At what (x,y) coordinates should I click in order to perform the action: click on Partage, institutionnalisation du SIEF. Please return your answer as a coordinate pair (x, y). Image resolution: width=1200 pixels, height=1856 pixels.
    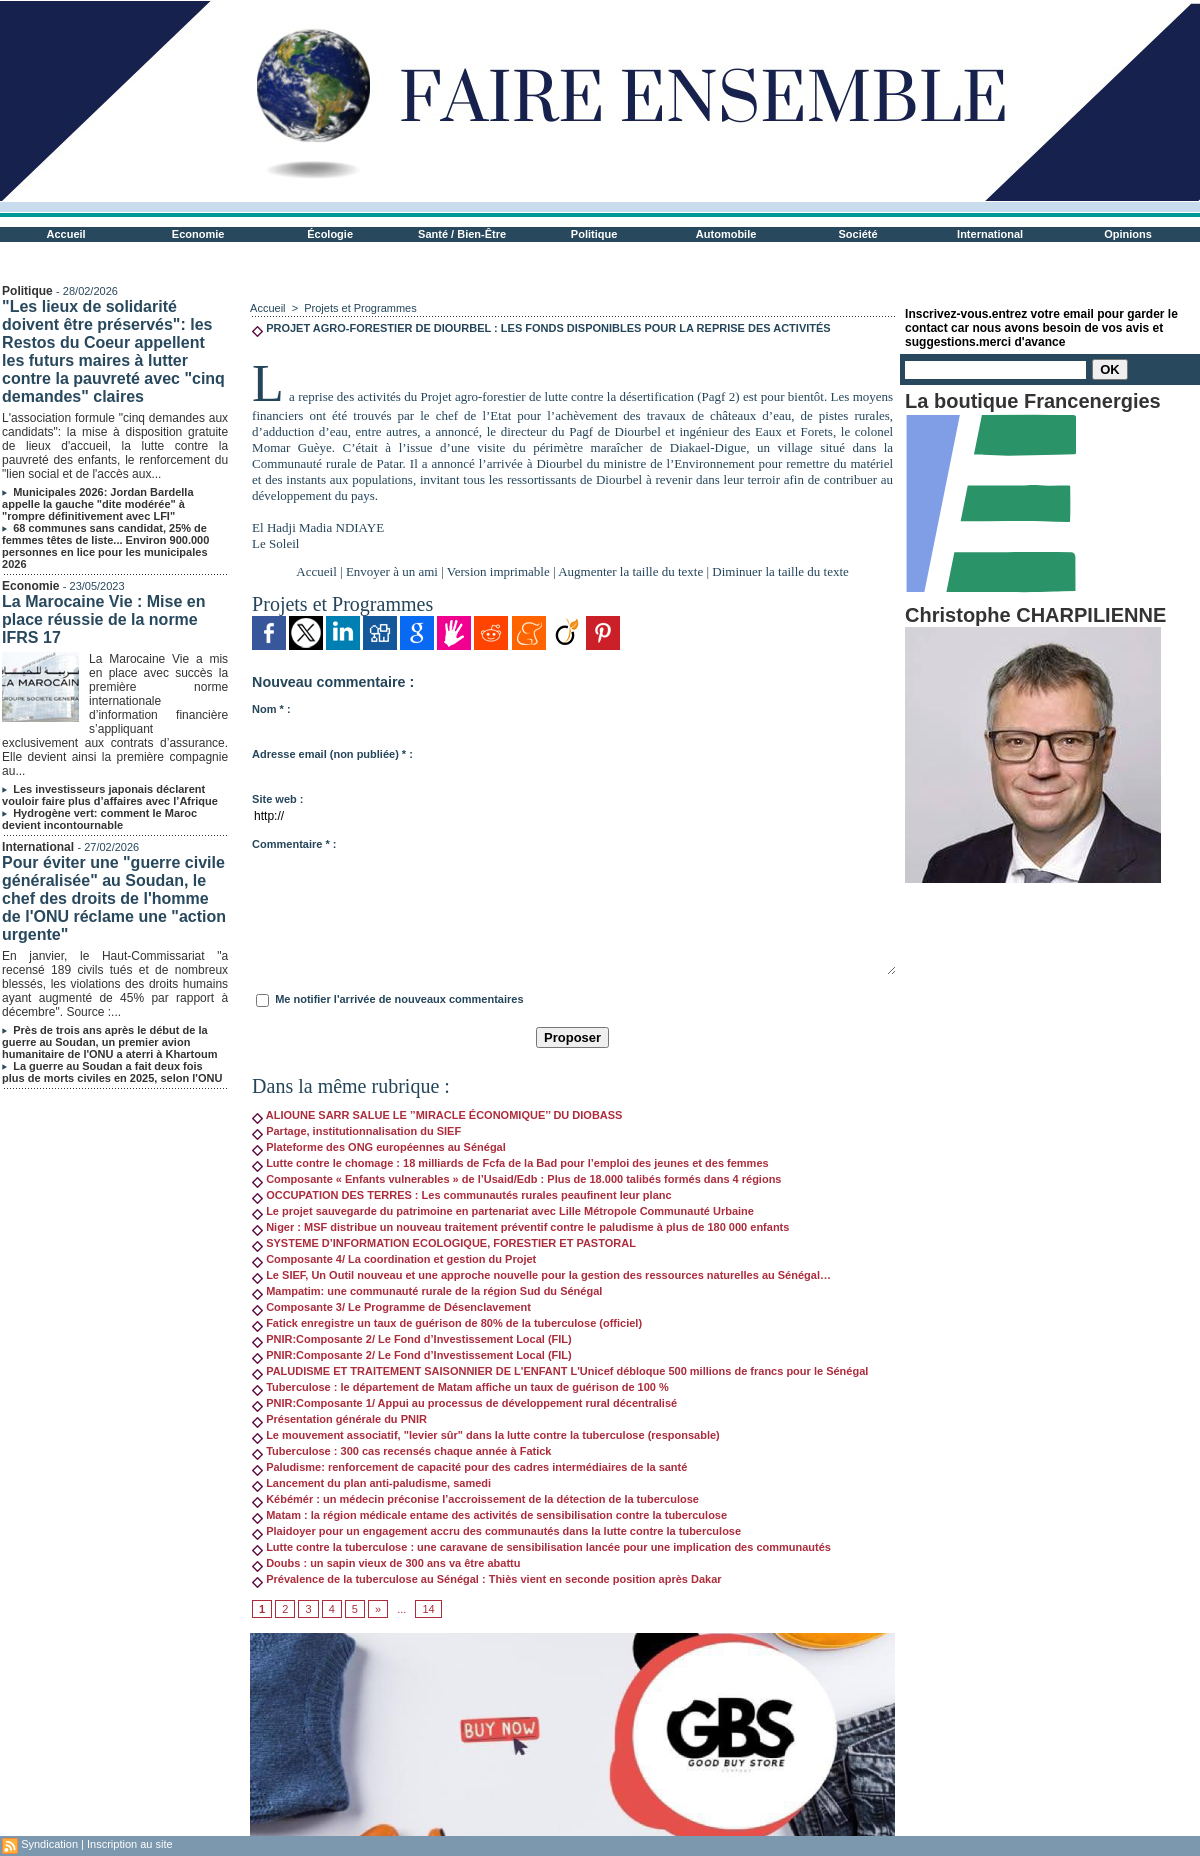
    Looking at the image, I should click on (356, 1131).